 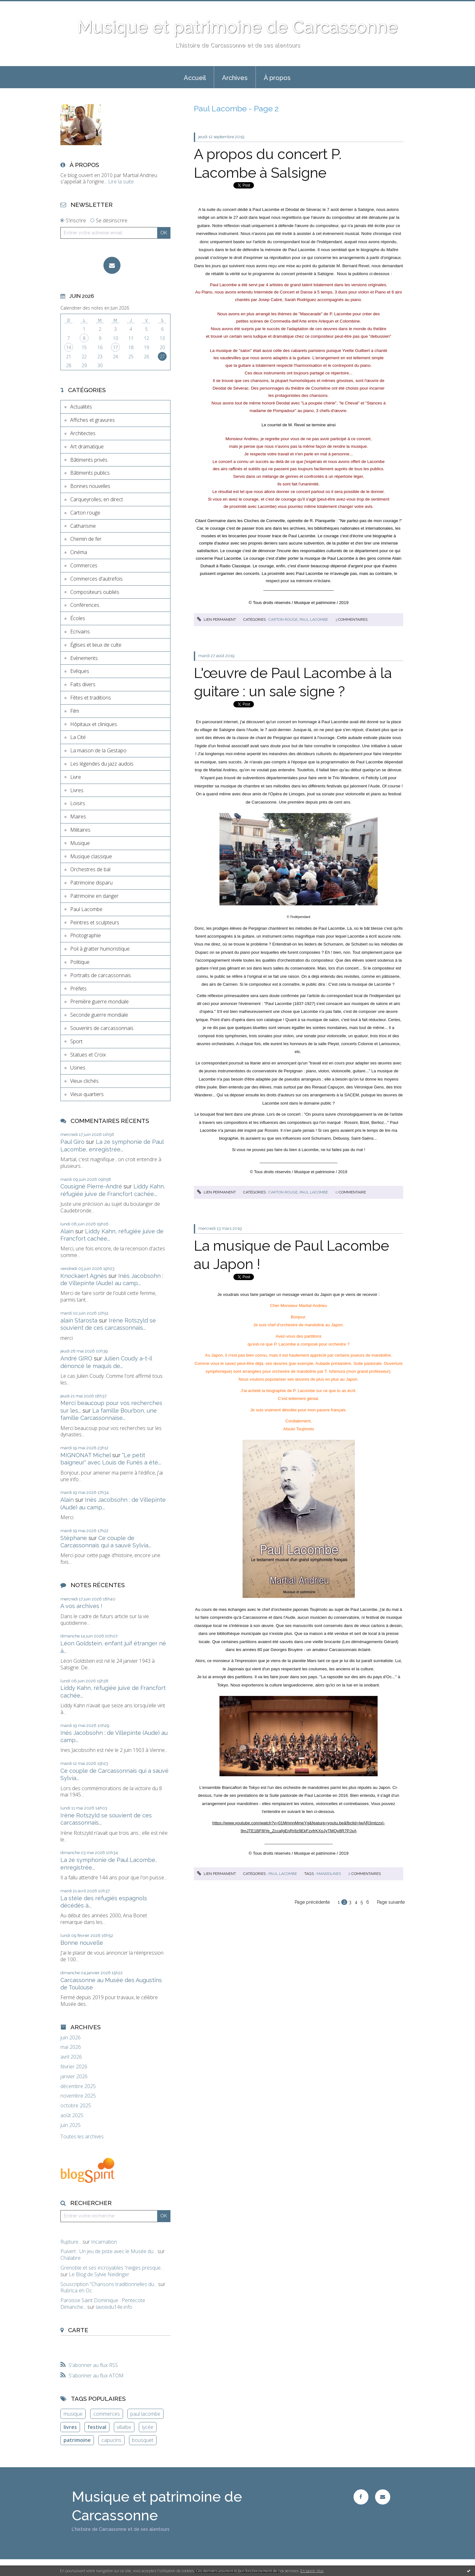 I want to click on Alain, so click(x=67, y=1231).